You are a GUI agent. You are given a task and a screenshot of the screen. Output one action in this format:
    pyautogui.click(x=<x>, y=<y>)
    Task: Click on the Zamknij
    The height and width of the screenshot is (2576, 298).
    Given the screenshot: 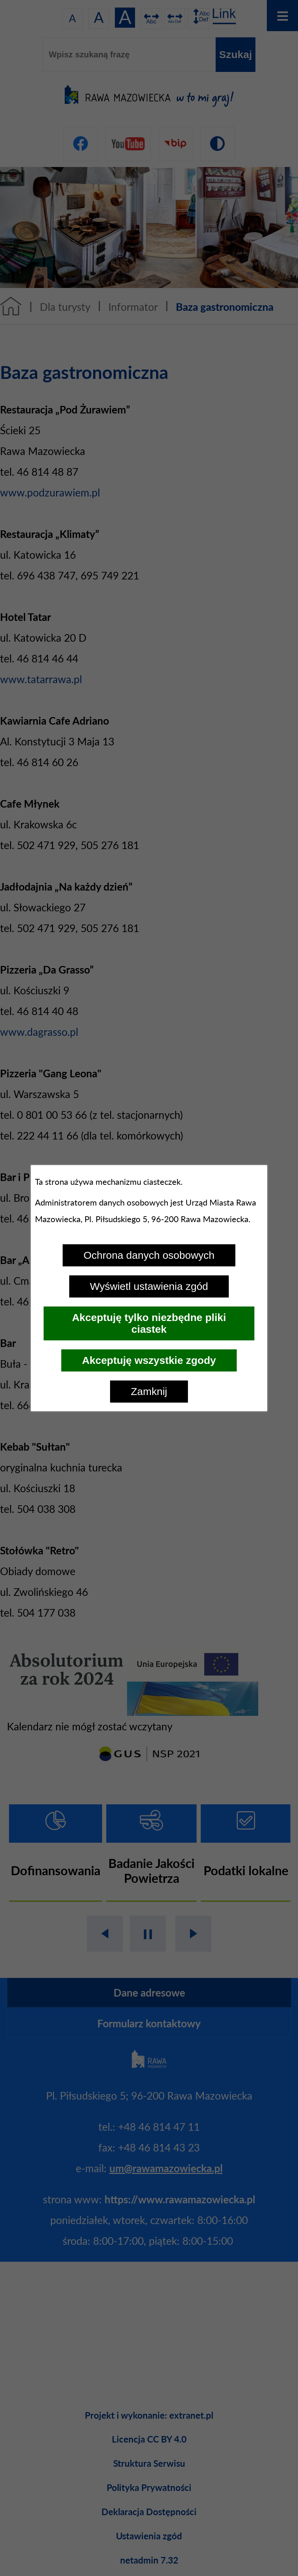 What is the action you would take?
    pyautogui.click(x=149, y=1391)
    